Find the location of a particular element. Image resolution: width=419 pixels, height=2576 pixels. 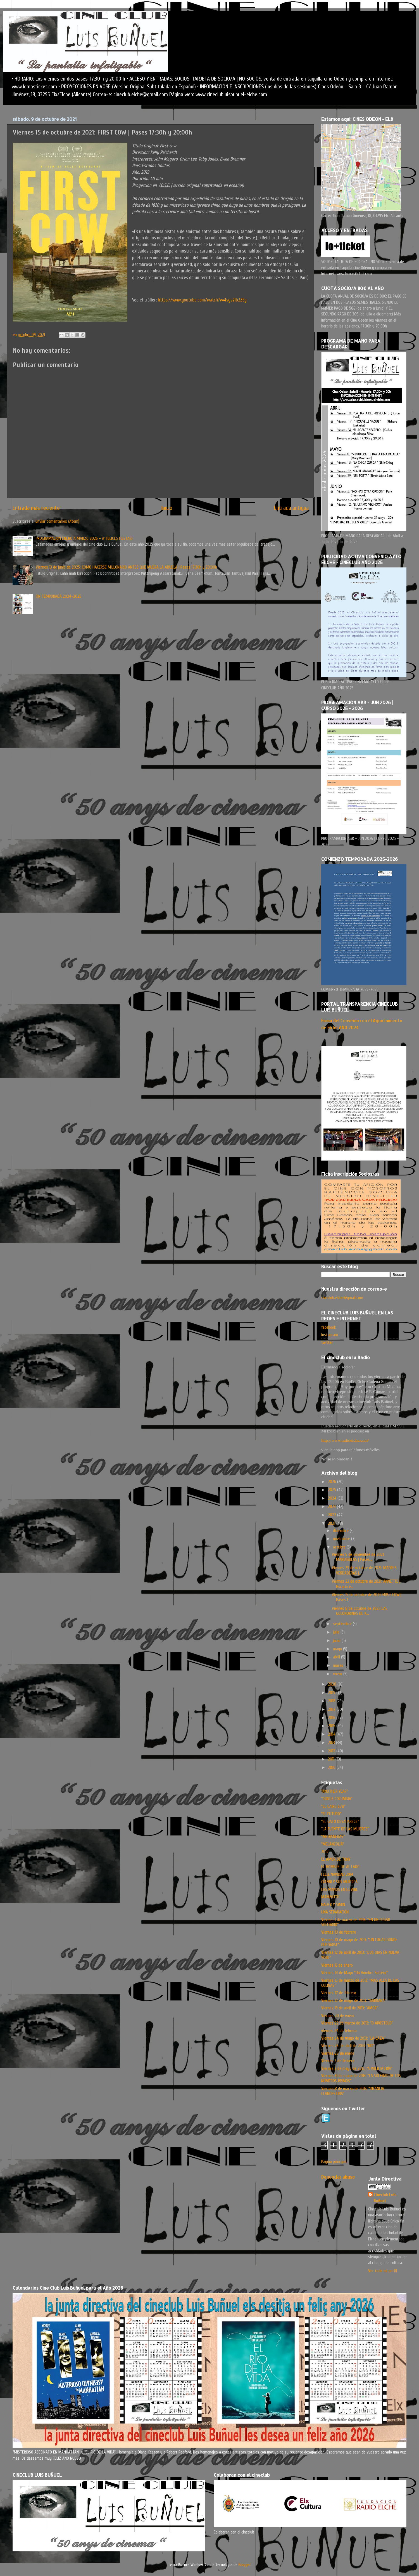

2013 is located at coordinates (332, 1742).